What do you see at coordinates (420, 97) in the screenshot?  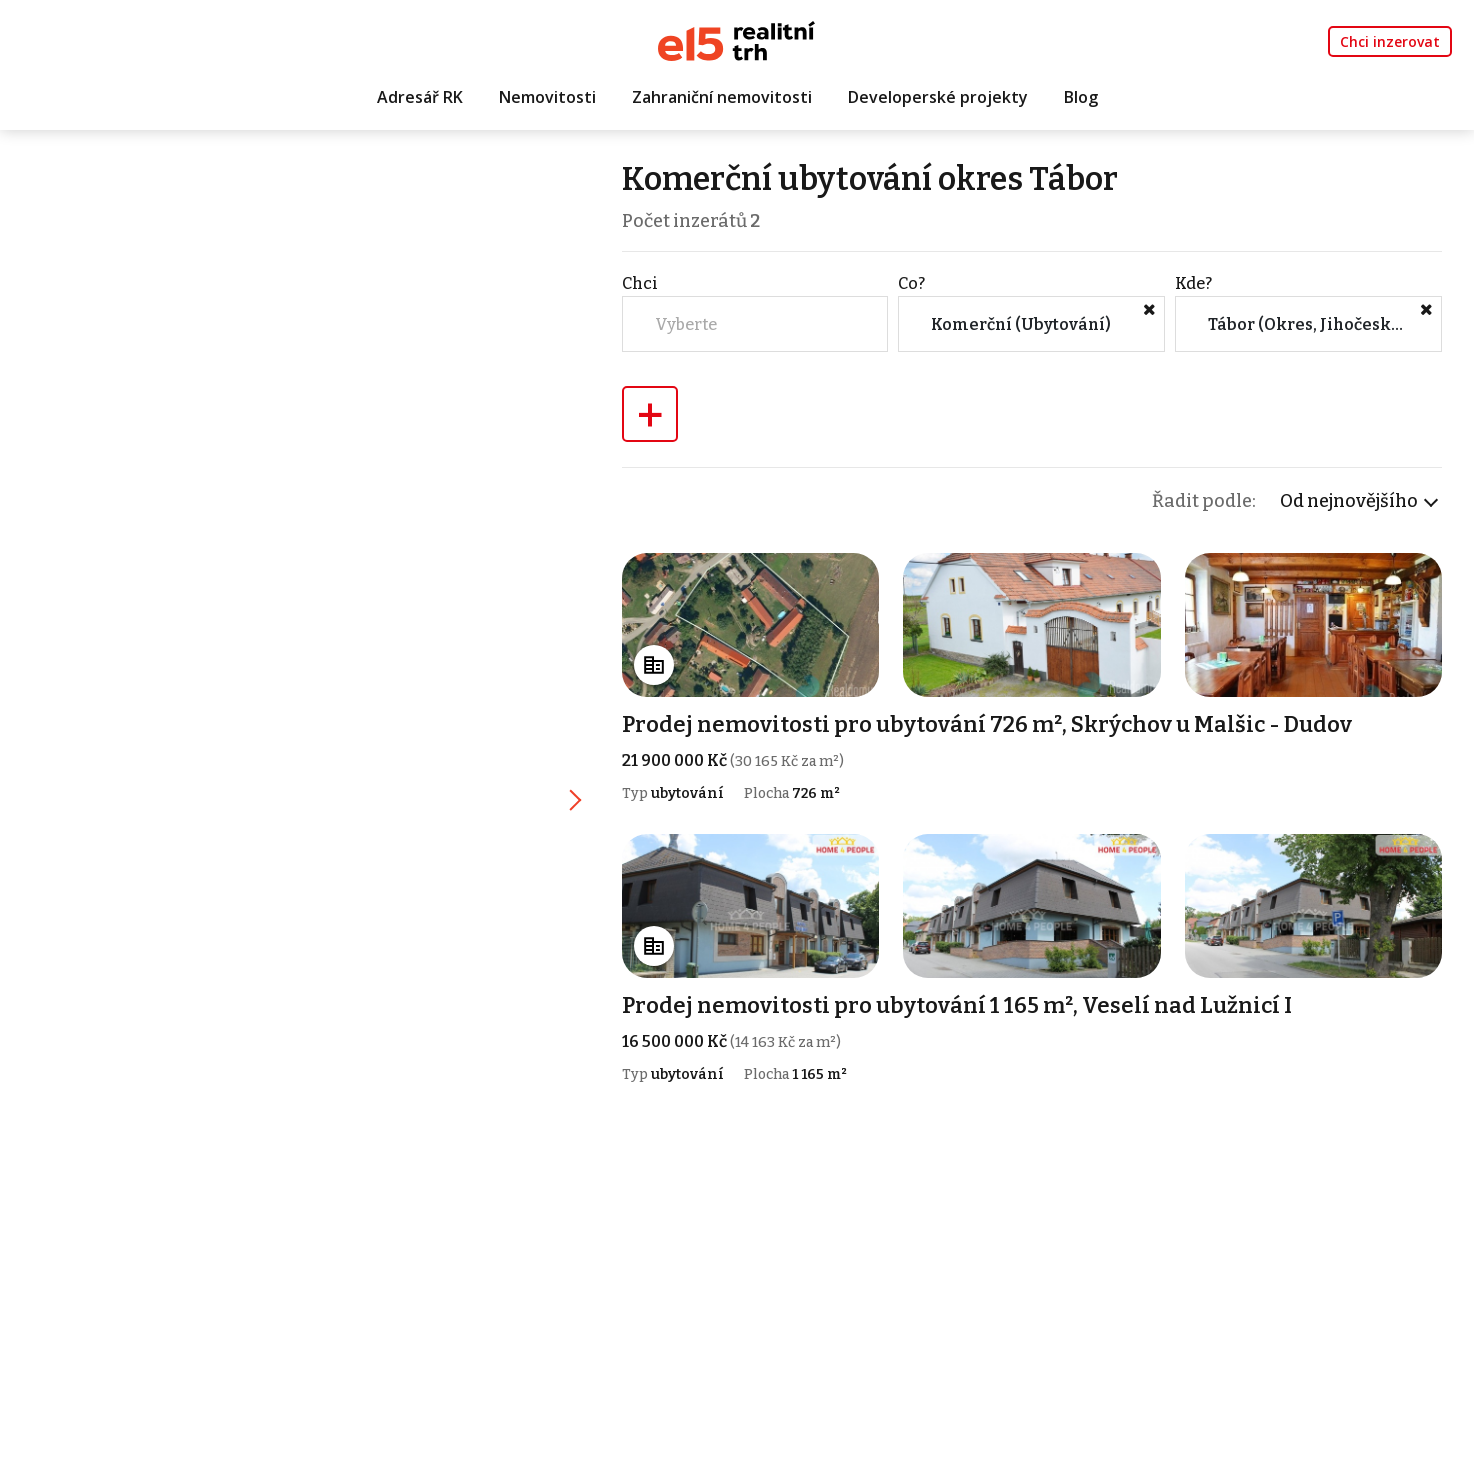 I see `Adresář RK` at bounding box center [420, 97].